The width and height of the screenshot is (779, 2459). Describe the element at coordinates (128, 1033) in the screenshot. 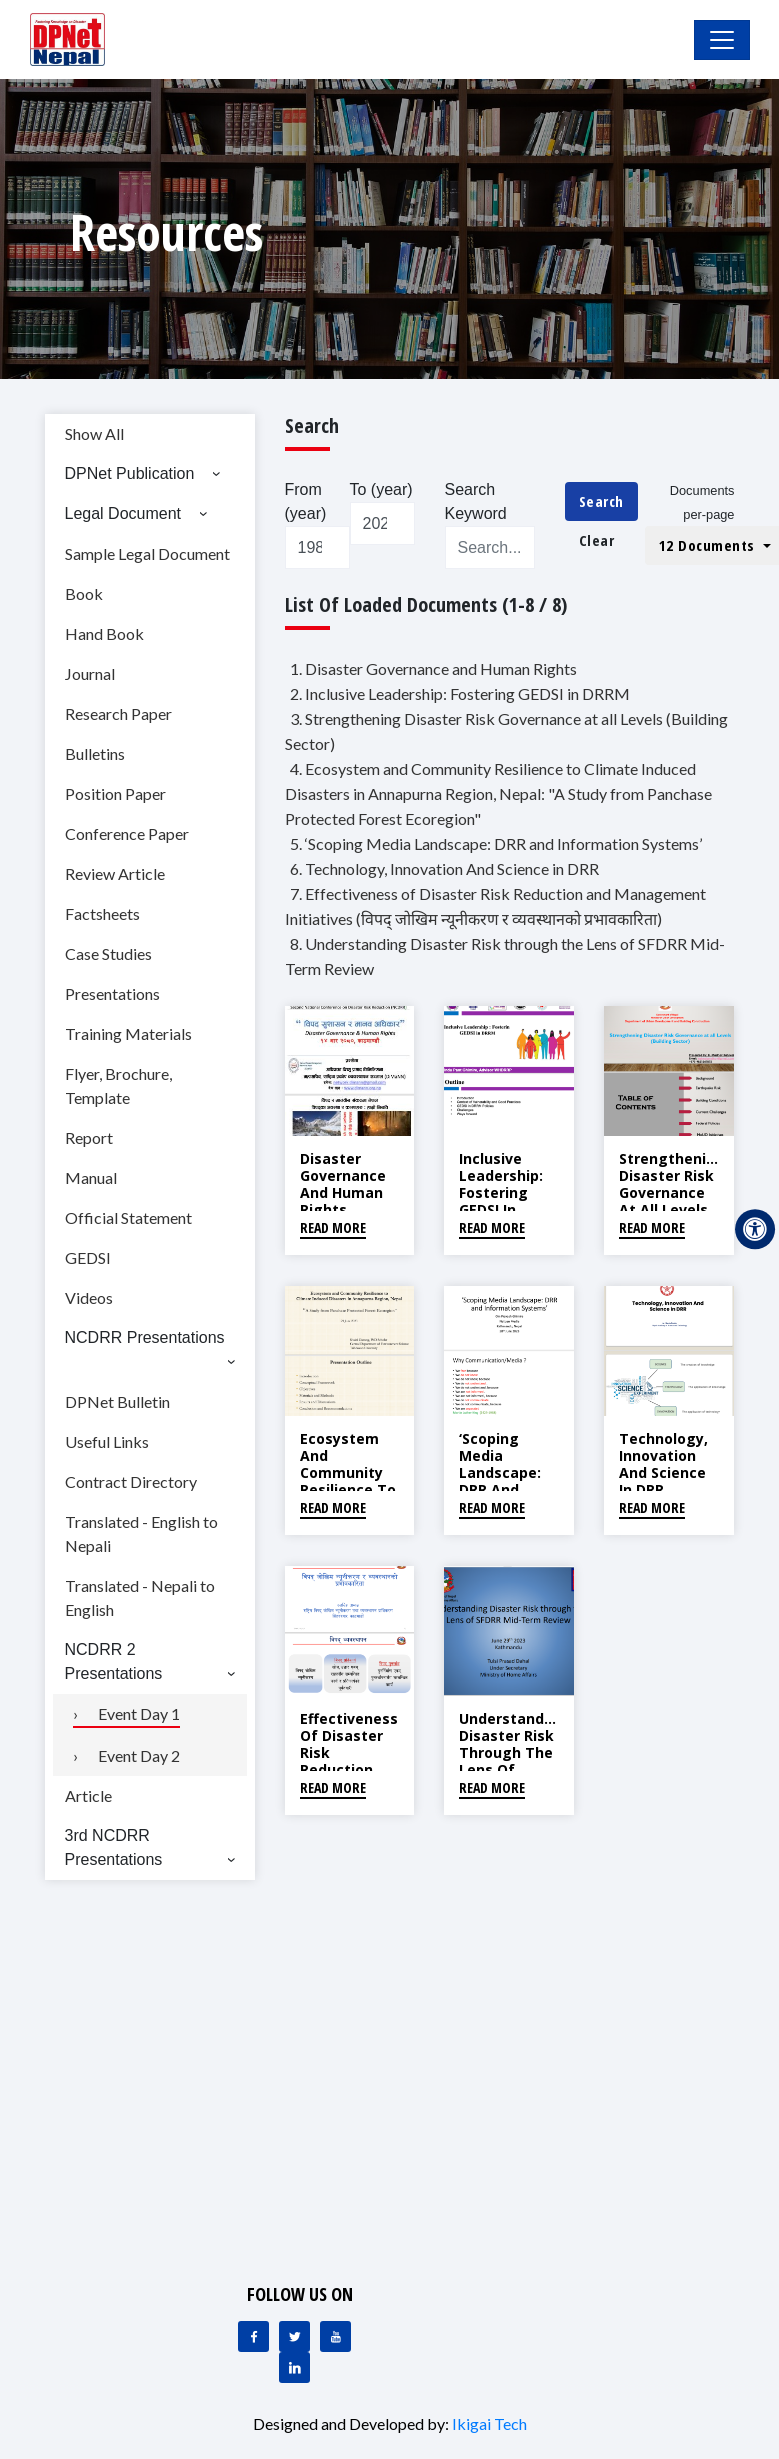

I see `Training Materials` at that location.